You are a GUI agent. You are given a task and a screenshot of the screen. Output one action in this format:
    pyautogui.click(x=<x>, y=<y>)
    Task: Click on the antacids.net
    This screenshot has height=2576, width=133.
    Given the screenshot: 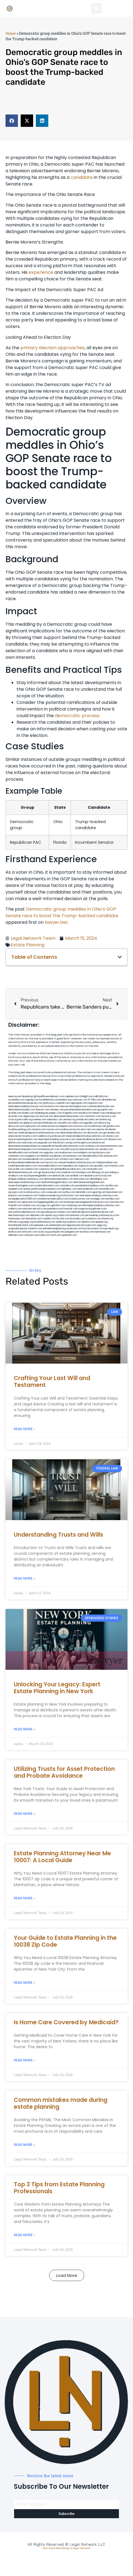 What is the action you would take?
    pyautogui.click(x=47, y=1126)
    